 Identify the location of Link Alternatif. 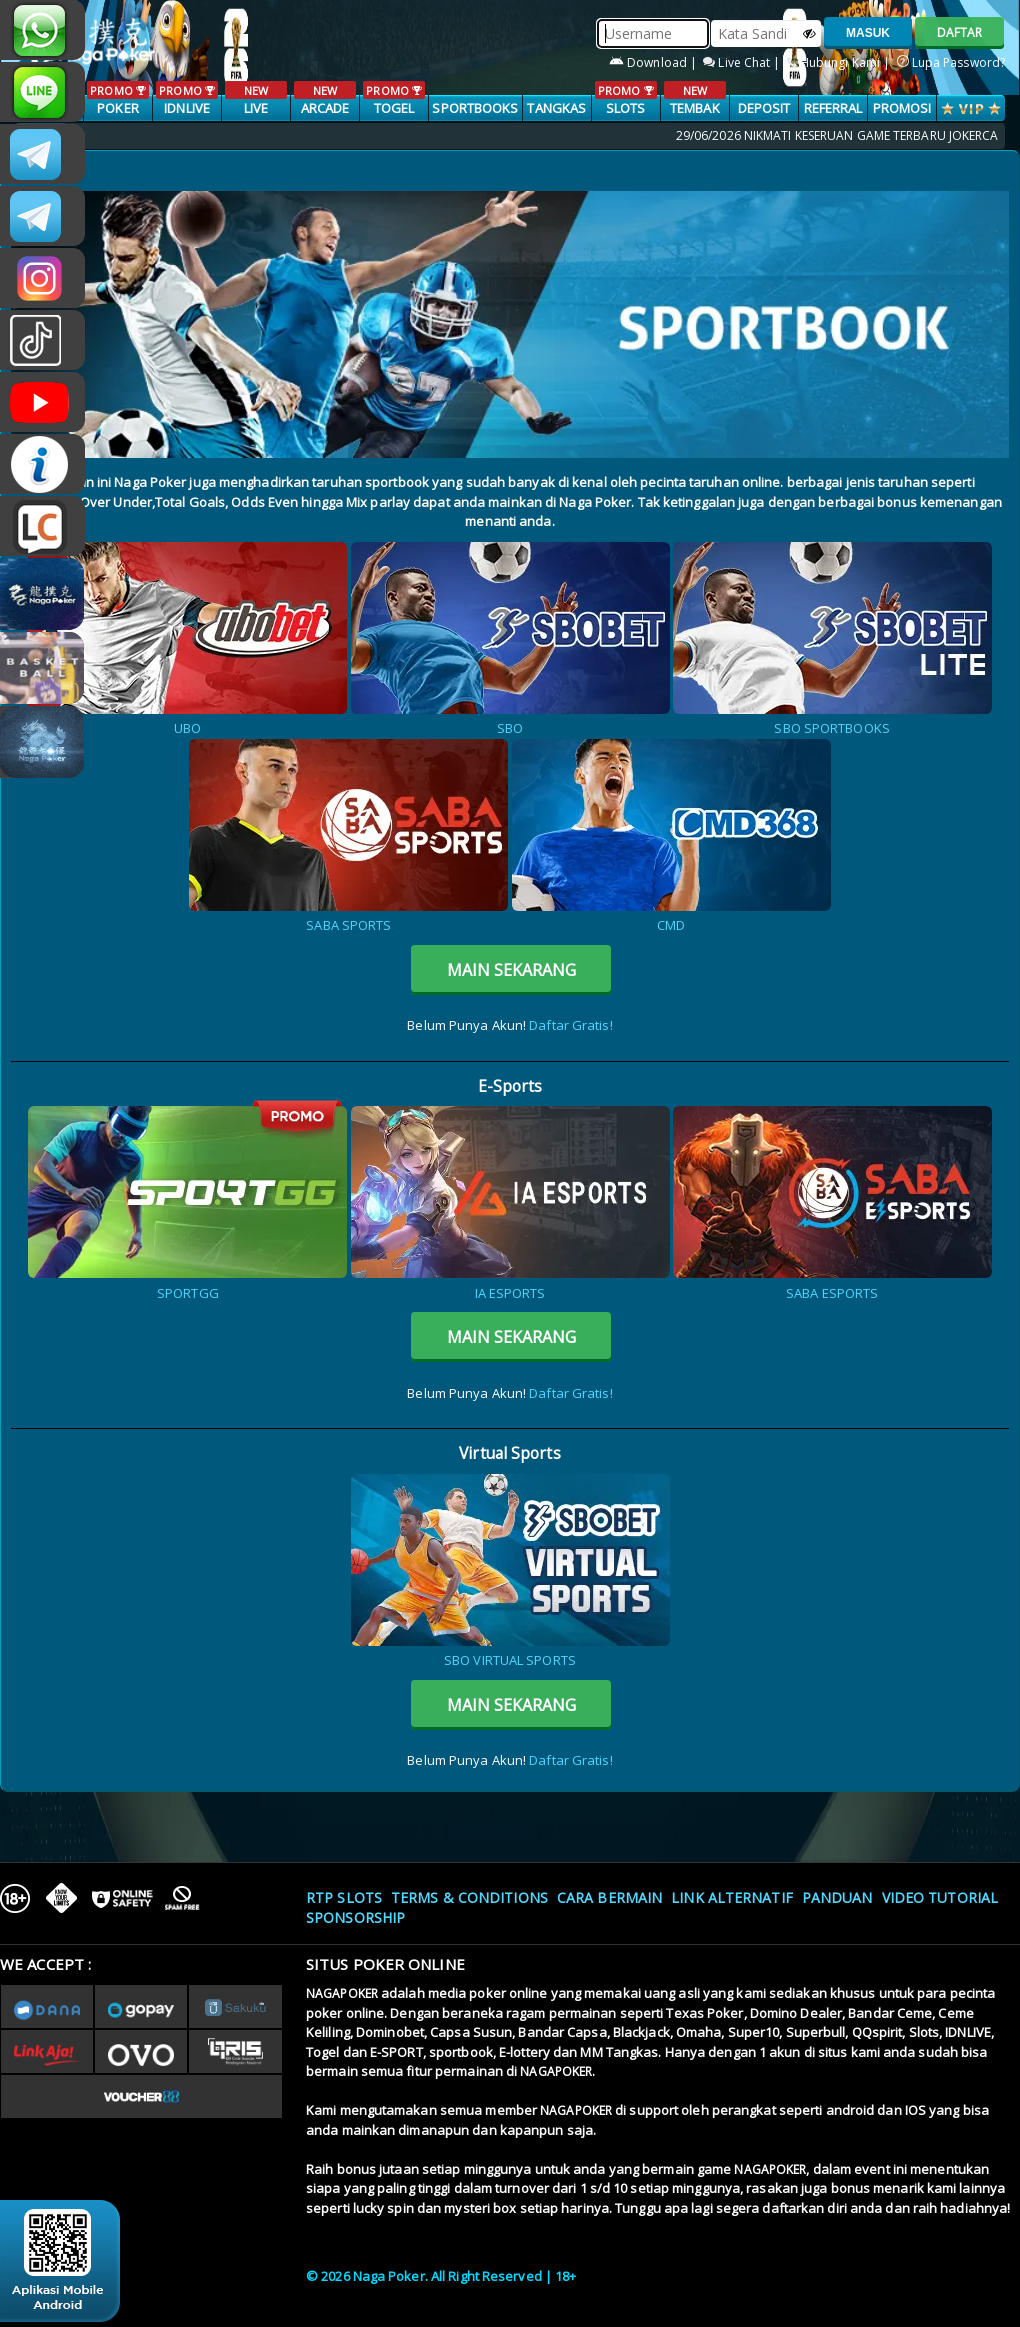
(732, 1897).